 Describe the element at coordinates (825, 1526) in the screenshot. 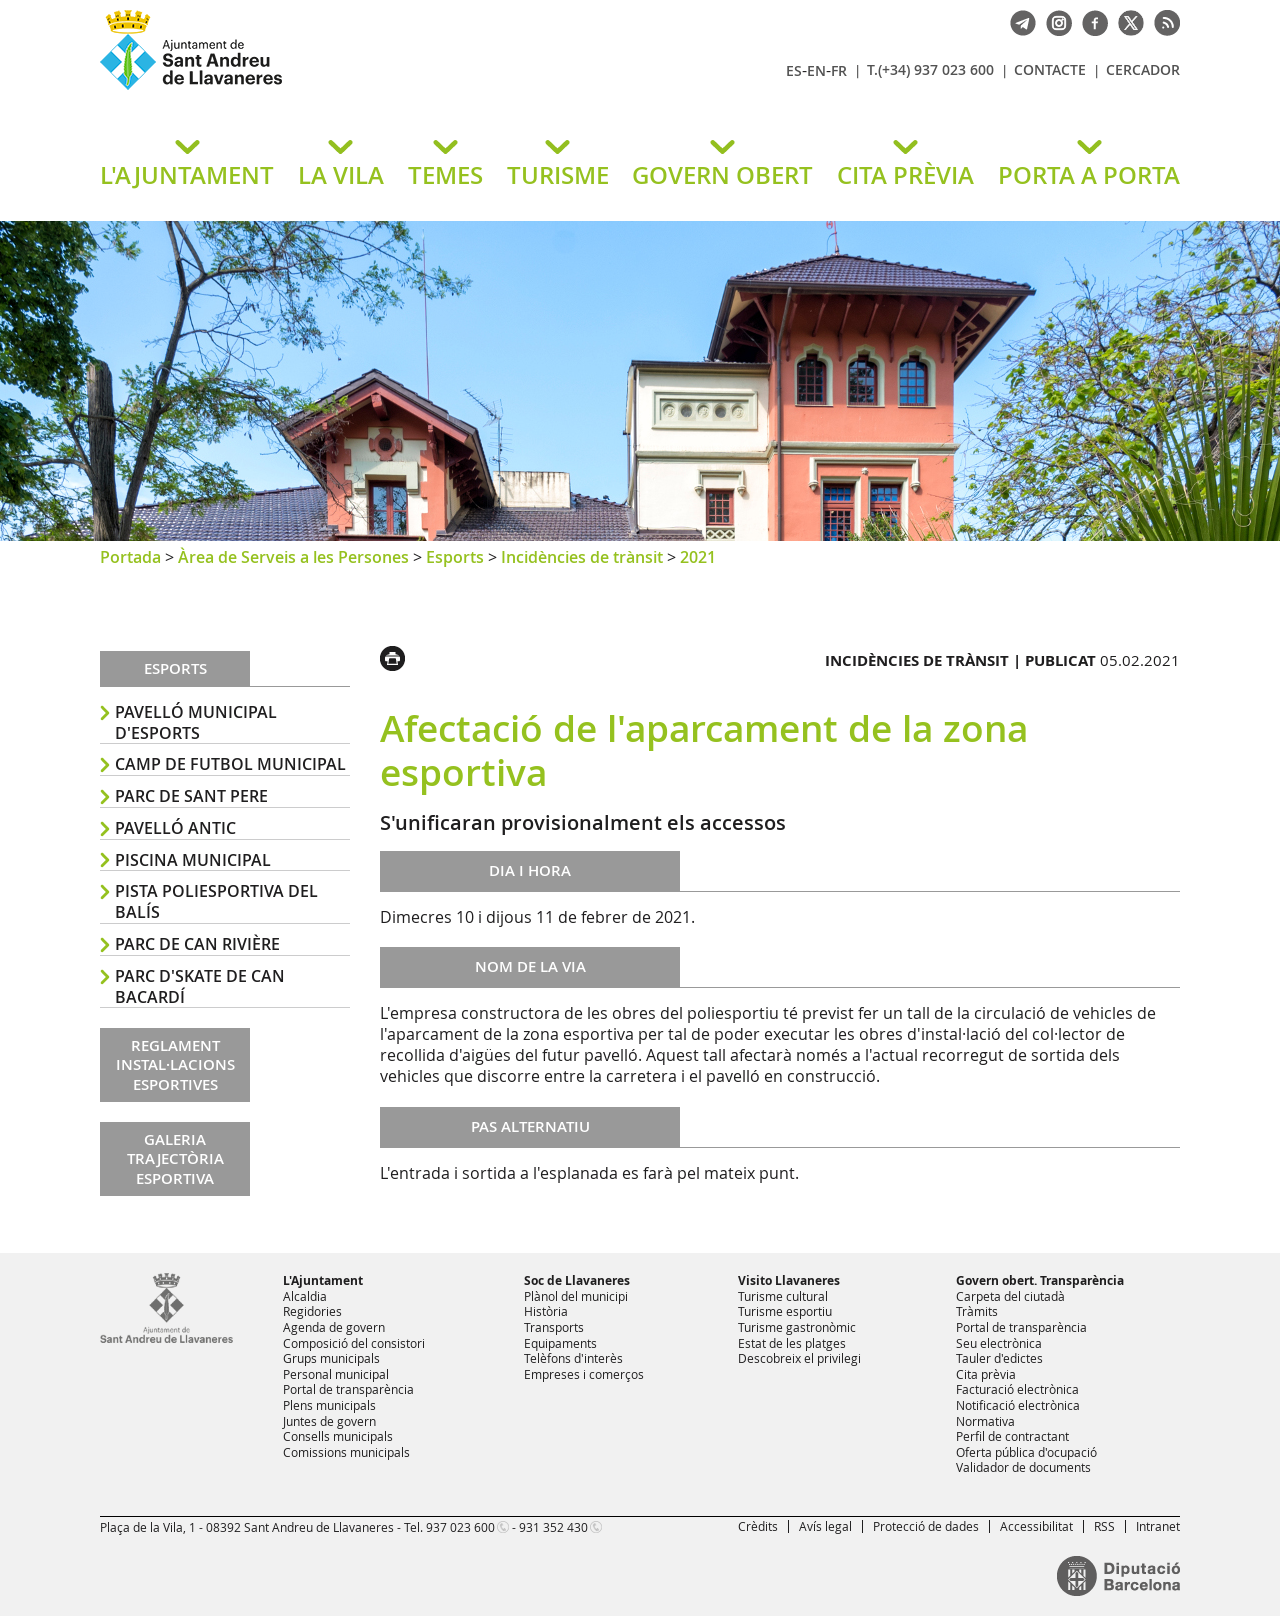

I see `Avís legal` at that location.